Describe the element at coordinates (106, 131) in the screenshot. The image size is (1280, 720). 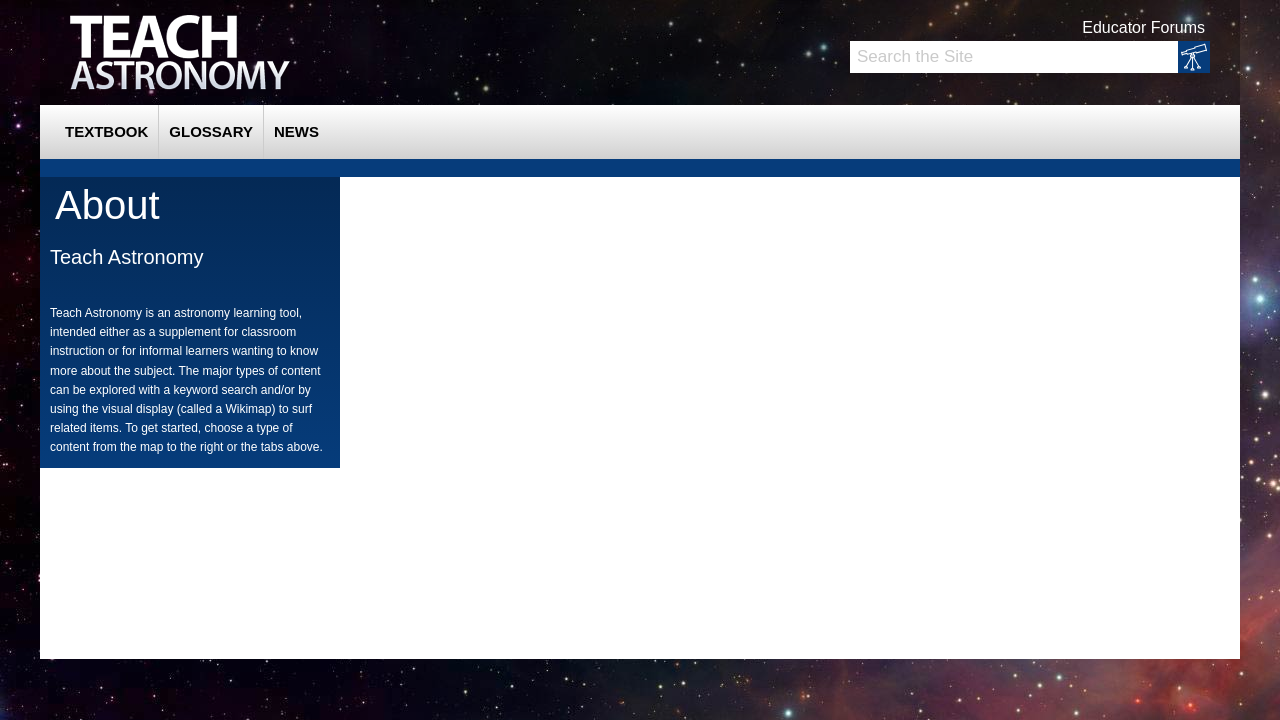
I see `Textbook` at that location.